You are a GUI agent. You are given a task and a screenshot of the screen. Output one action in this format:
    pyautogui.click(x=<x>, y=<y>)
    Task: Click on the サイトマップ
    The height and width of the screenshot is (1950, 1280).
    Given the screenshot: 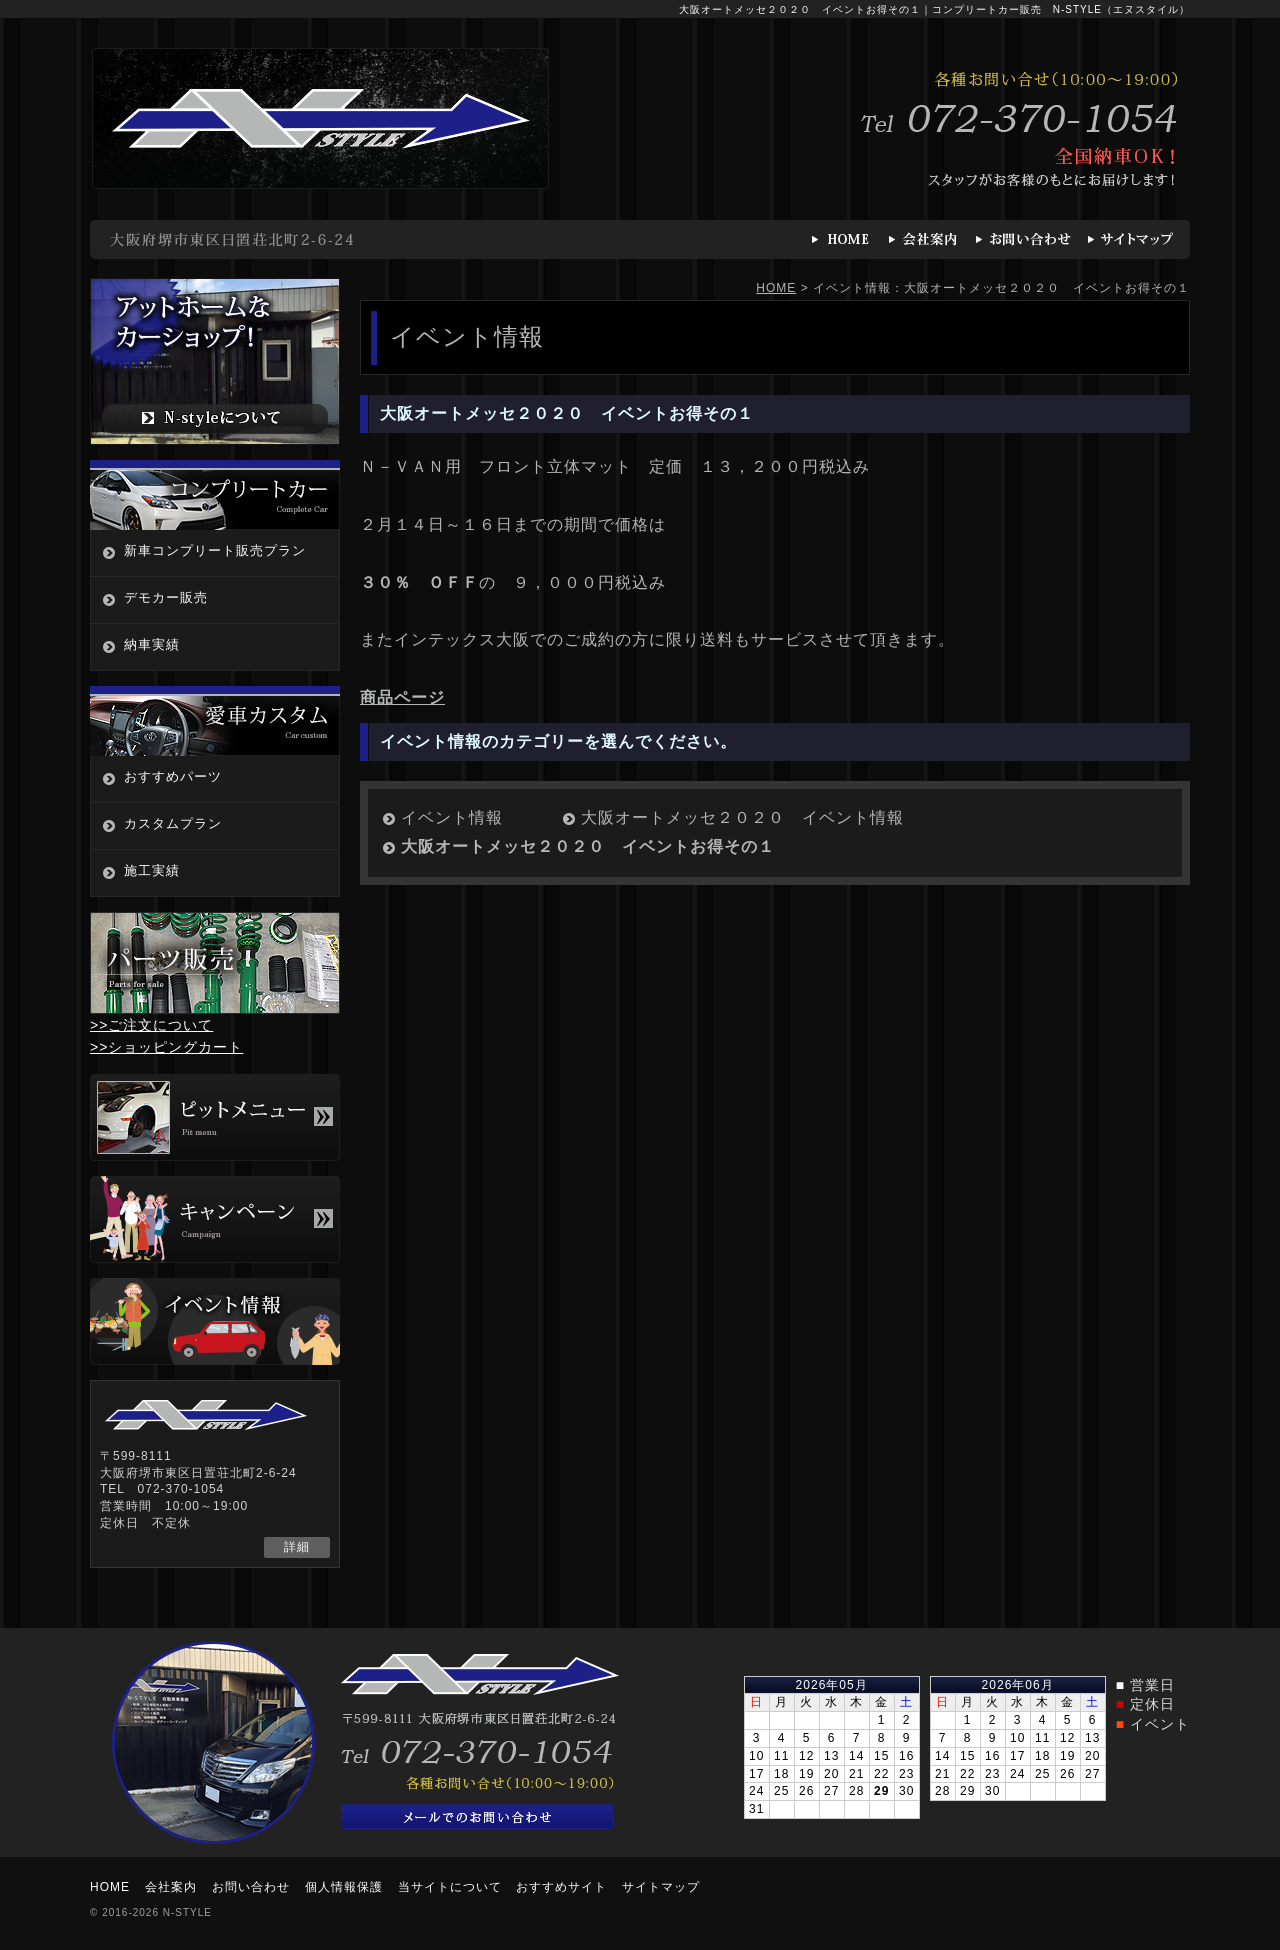 What is the action you would take?
    pyautogui.click(x=661, y=1887)
    